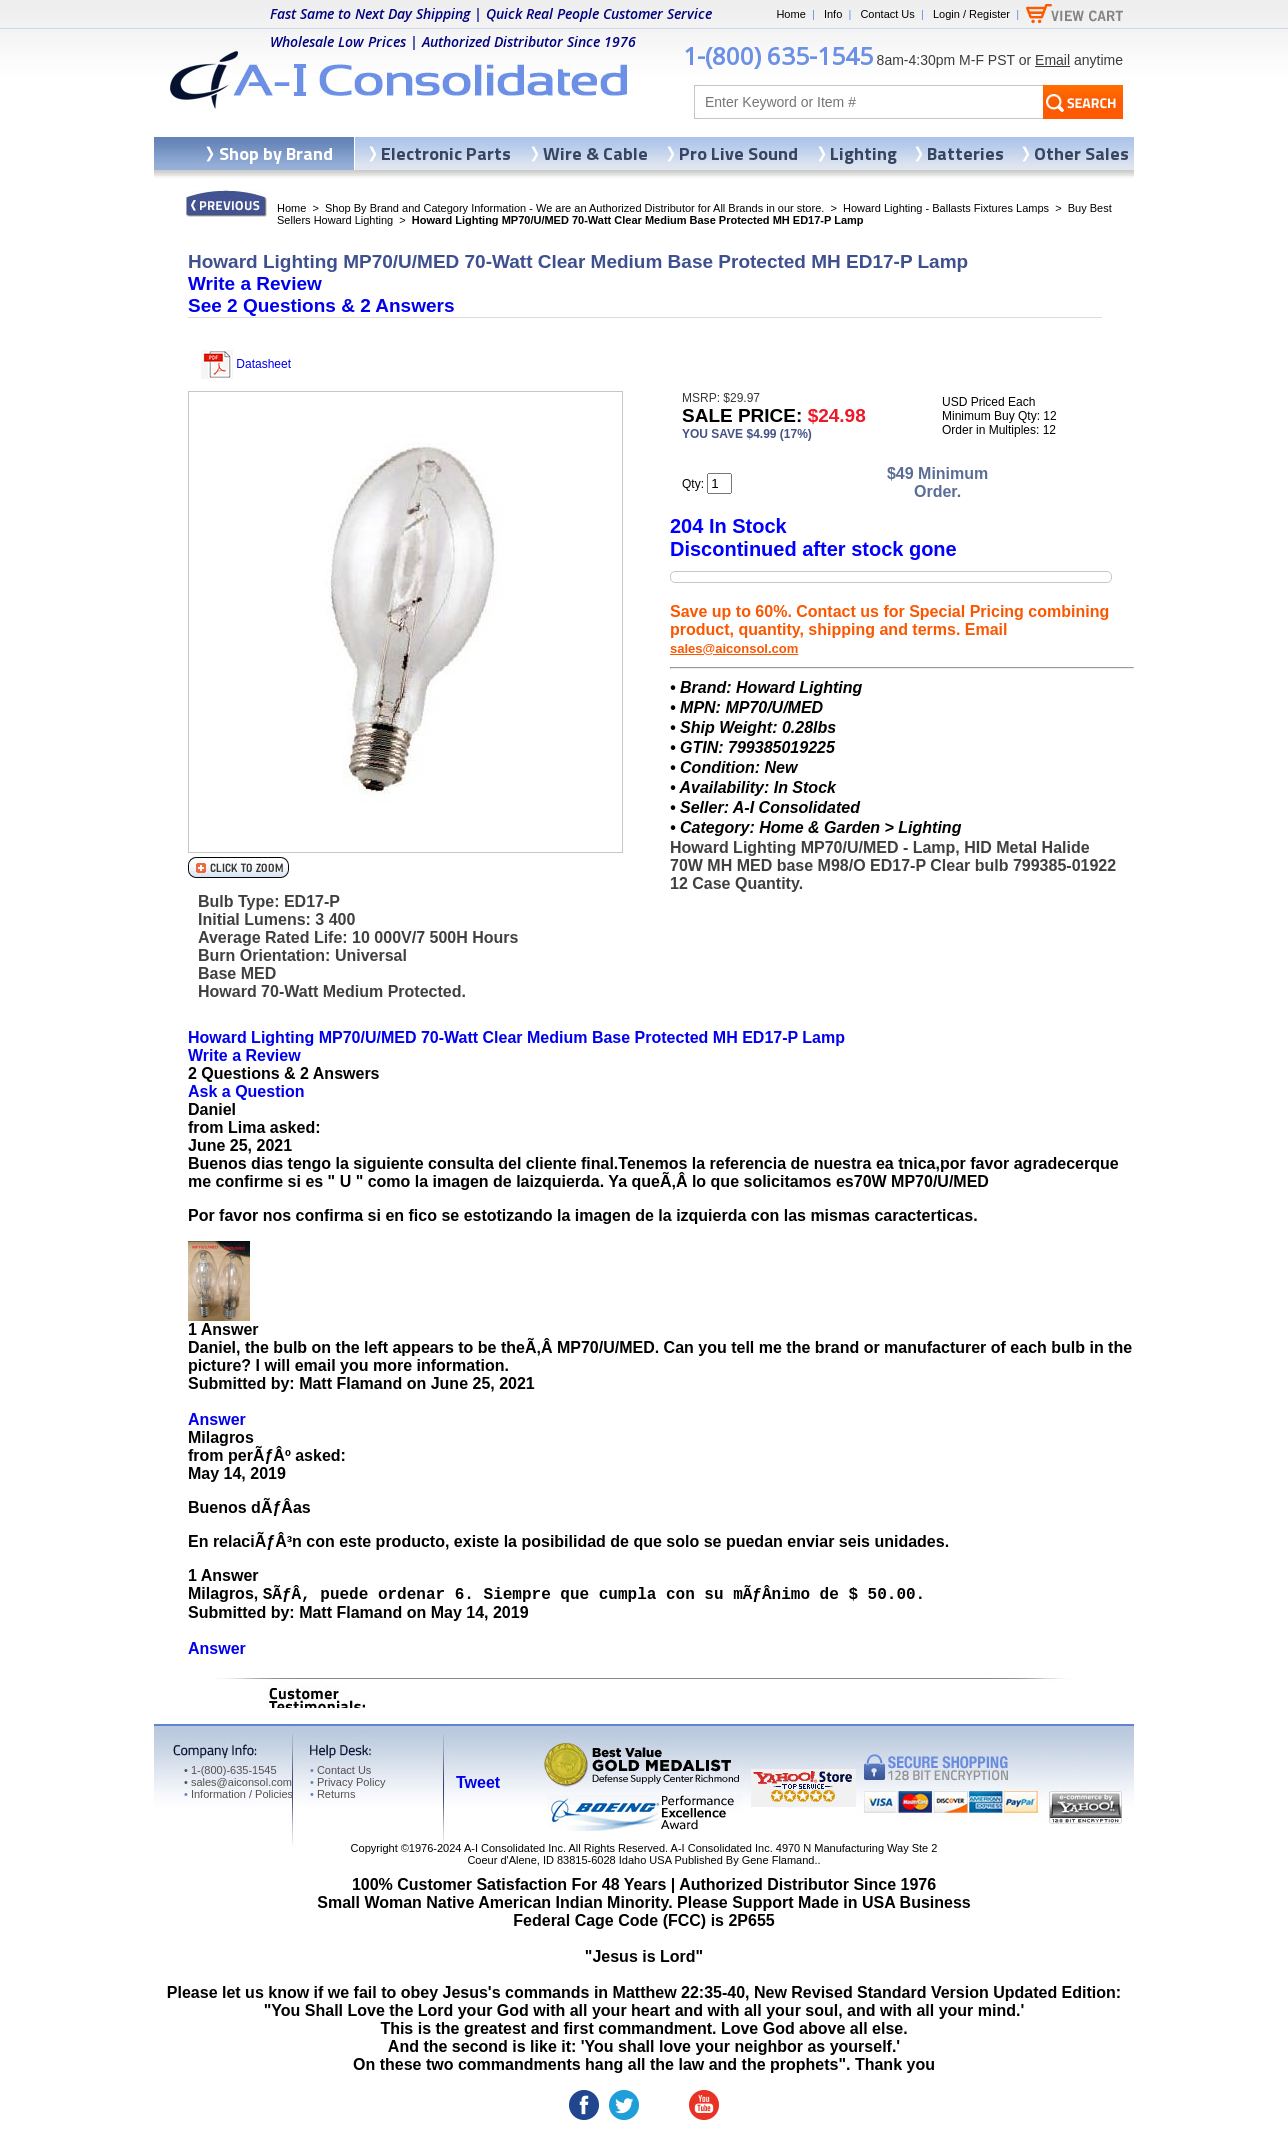 This screenshot has height=2130, width=1288. Describe the element at coordinates (516, 1037) in the screenshot. I see `Howard Lighting MP70/U/MED 70-Watt Clear Medium Base Protected MH ED17-P Lamp` at that location.